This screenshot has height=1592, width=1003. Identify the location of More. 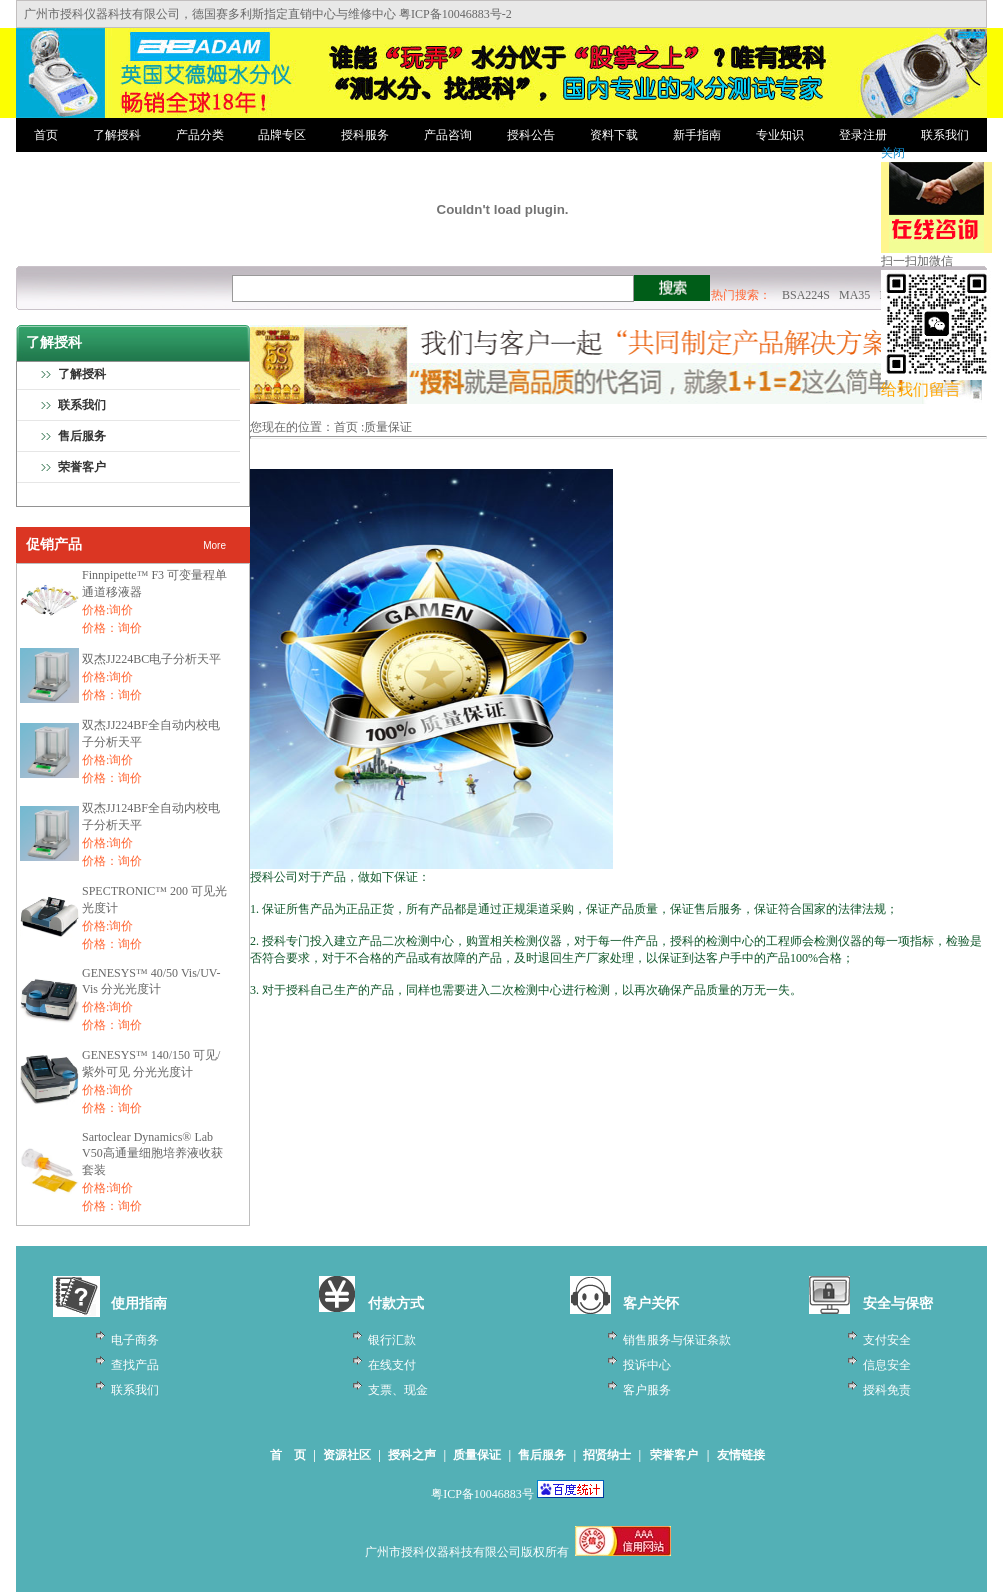
(214, 545).